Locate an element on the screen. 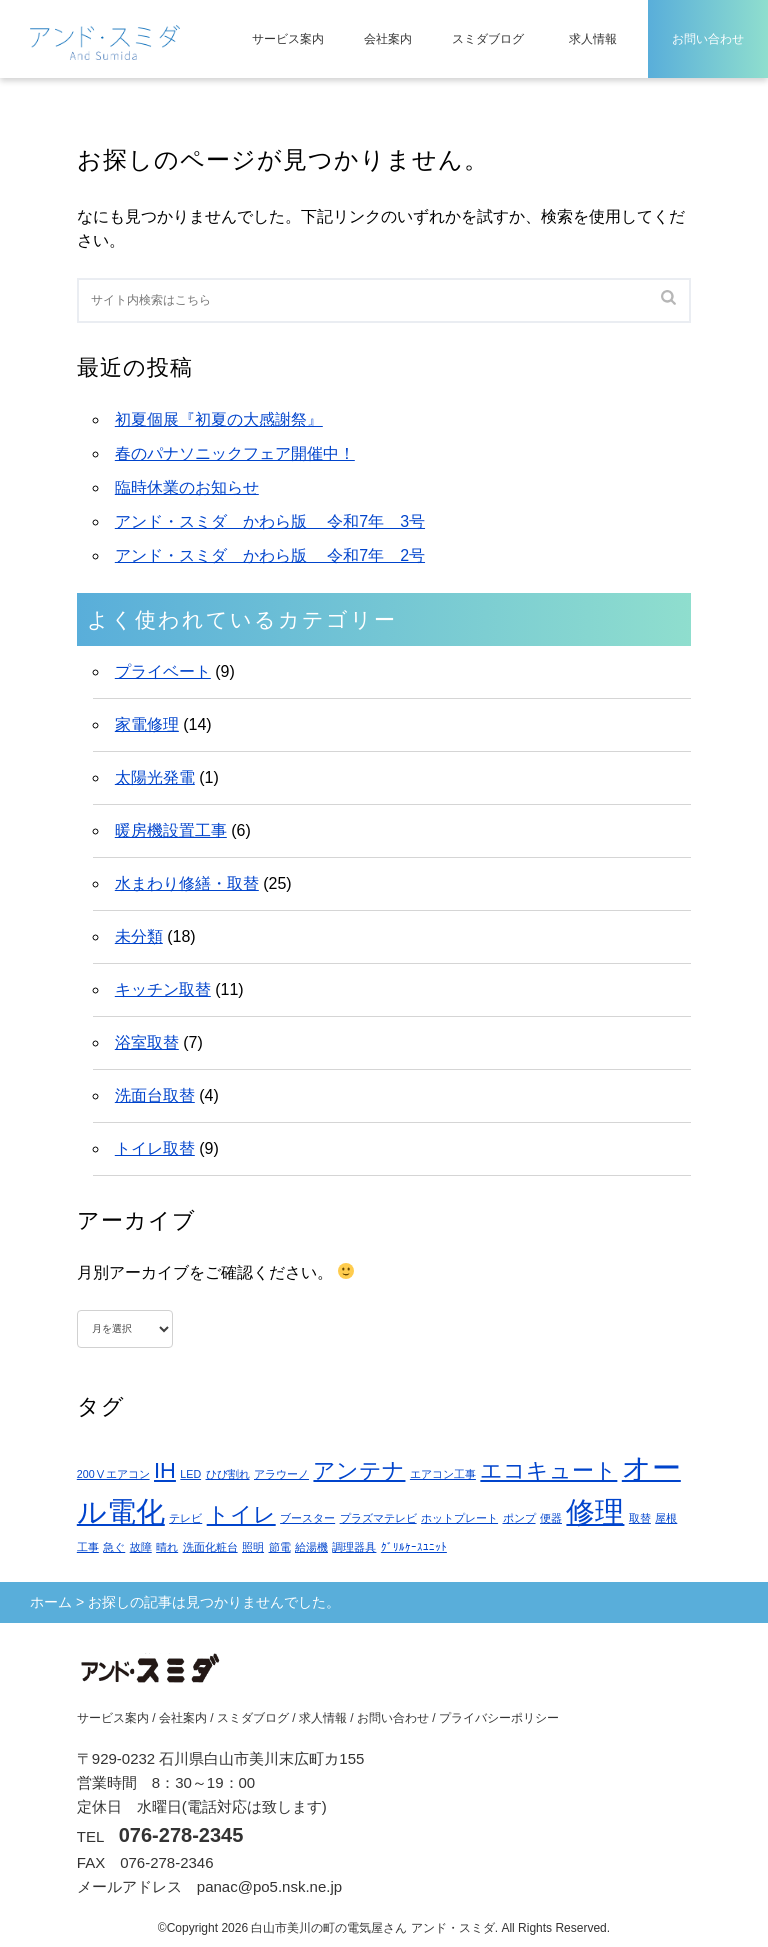 Image resolution: width=768 pixels, height=1947 pixels. ポンプ [ポンプ (1個の項目)] is located at coordinates (519, 1518).